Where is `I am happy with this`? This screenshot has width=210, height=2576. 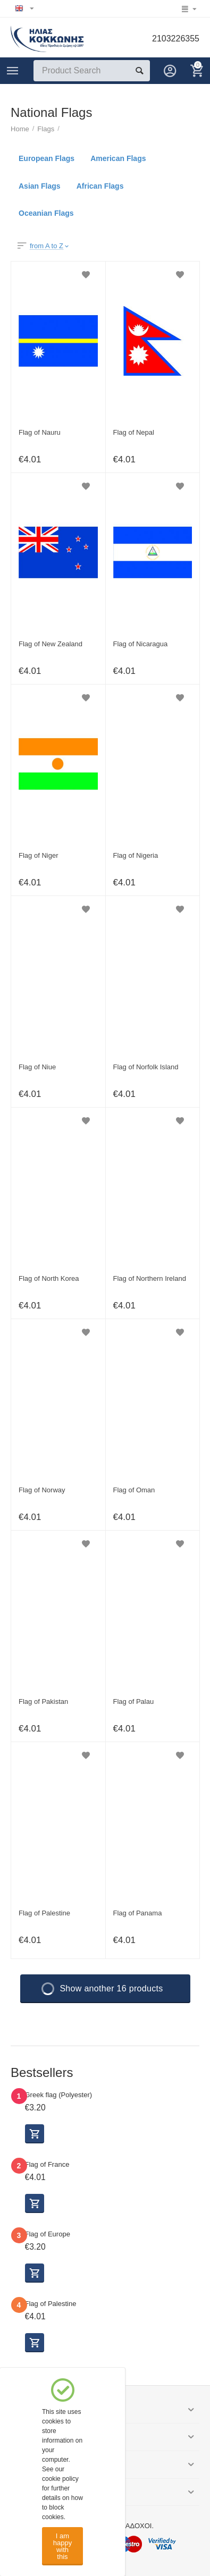
I am happy with this is located at coordinates (62, 2546).